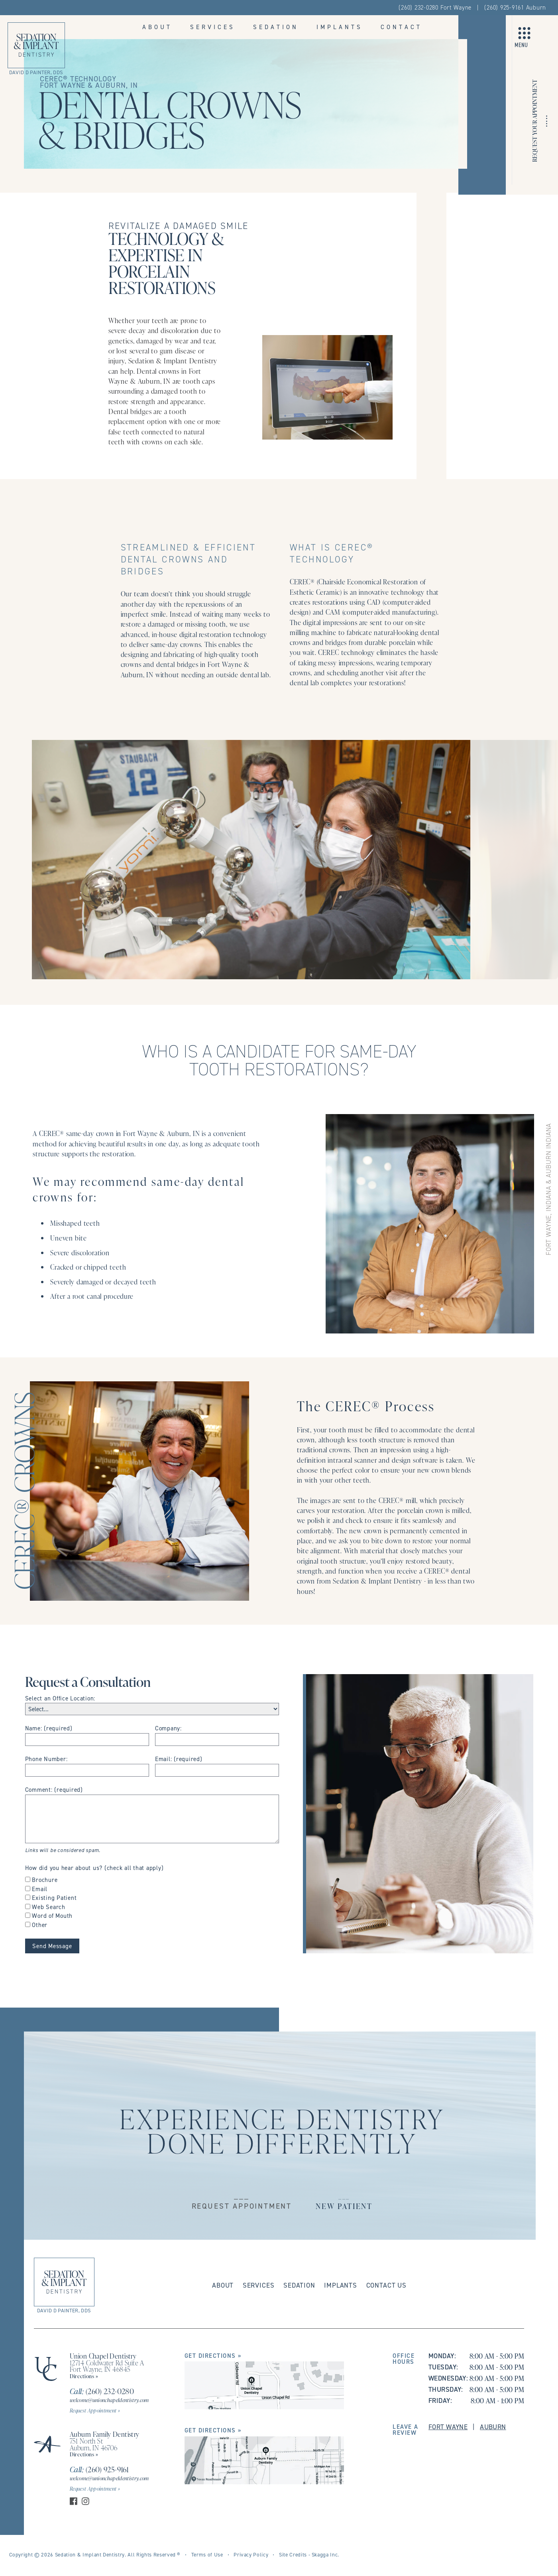 The width and height of the screenshot is (558, 2576). I want to click on Auburn Family Dentistry, so click(105, 2434).